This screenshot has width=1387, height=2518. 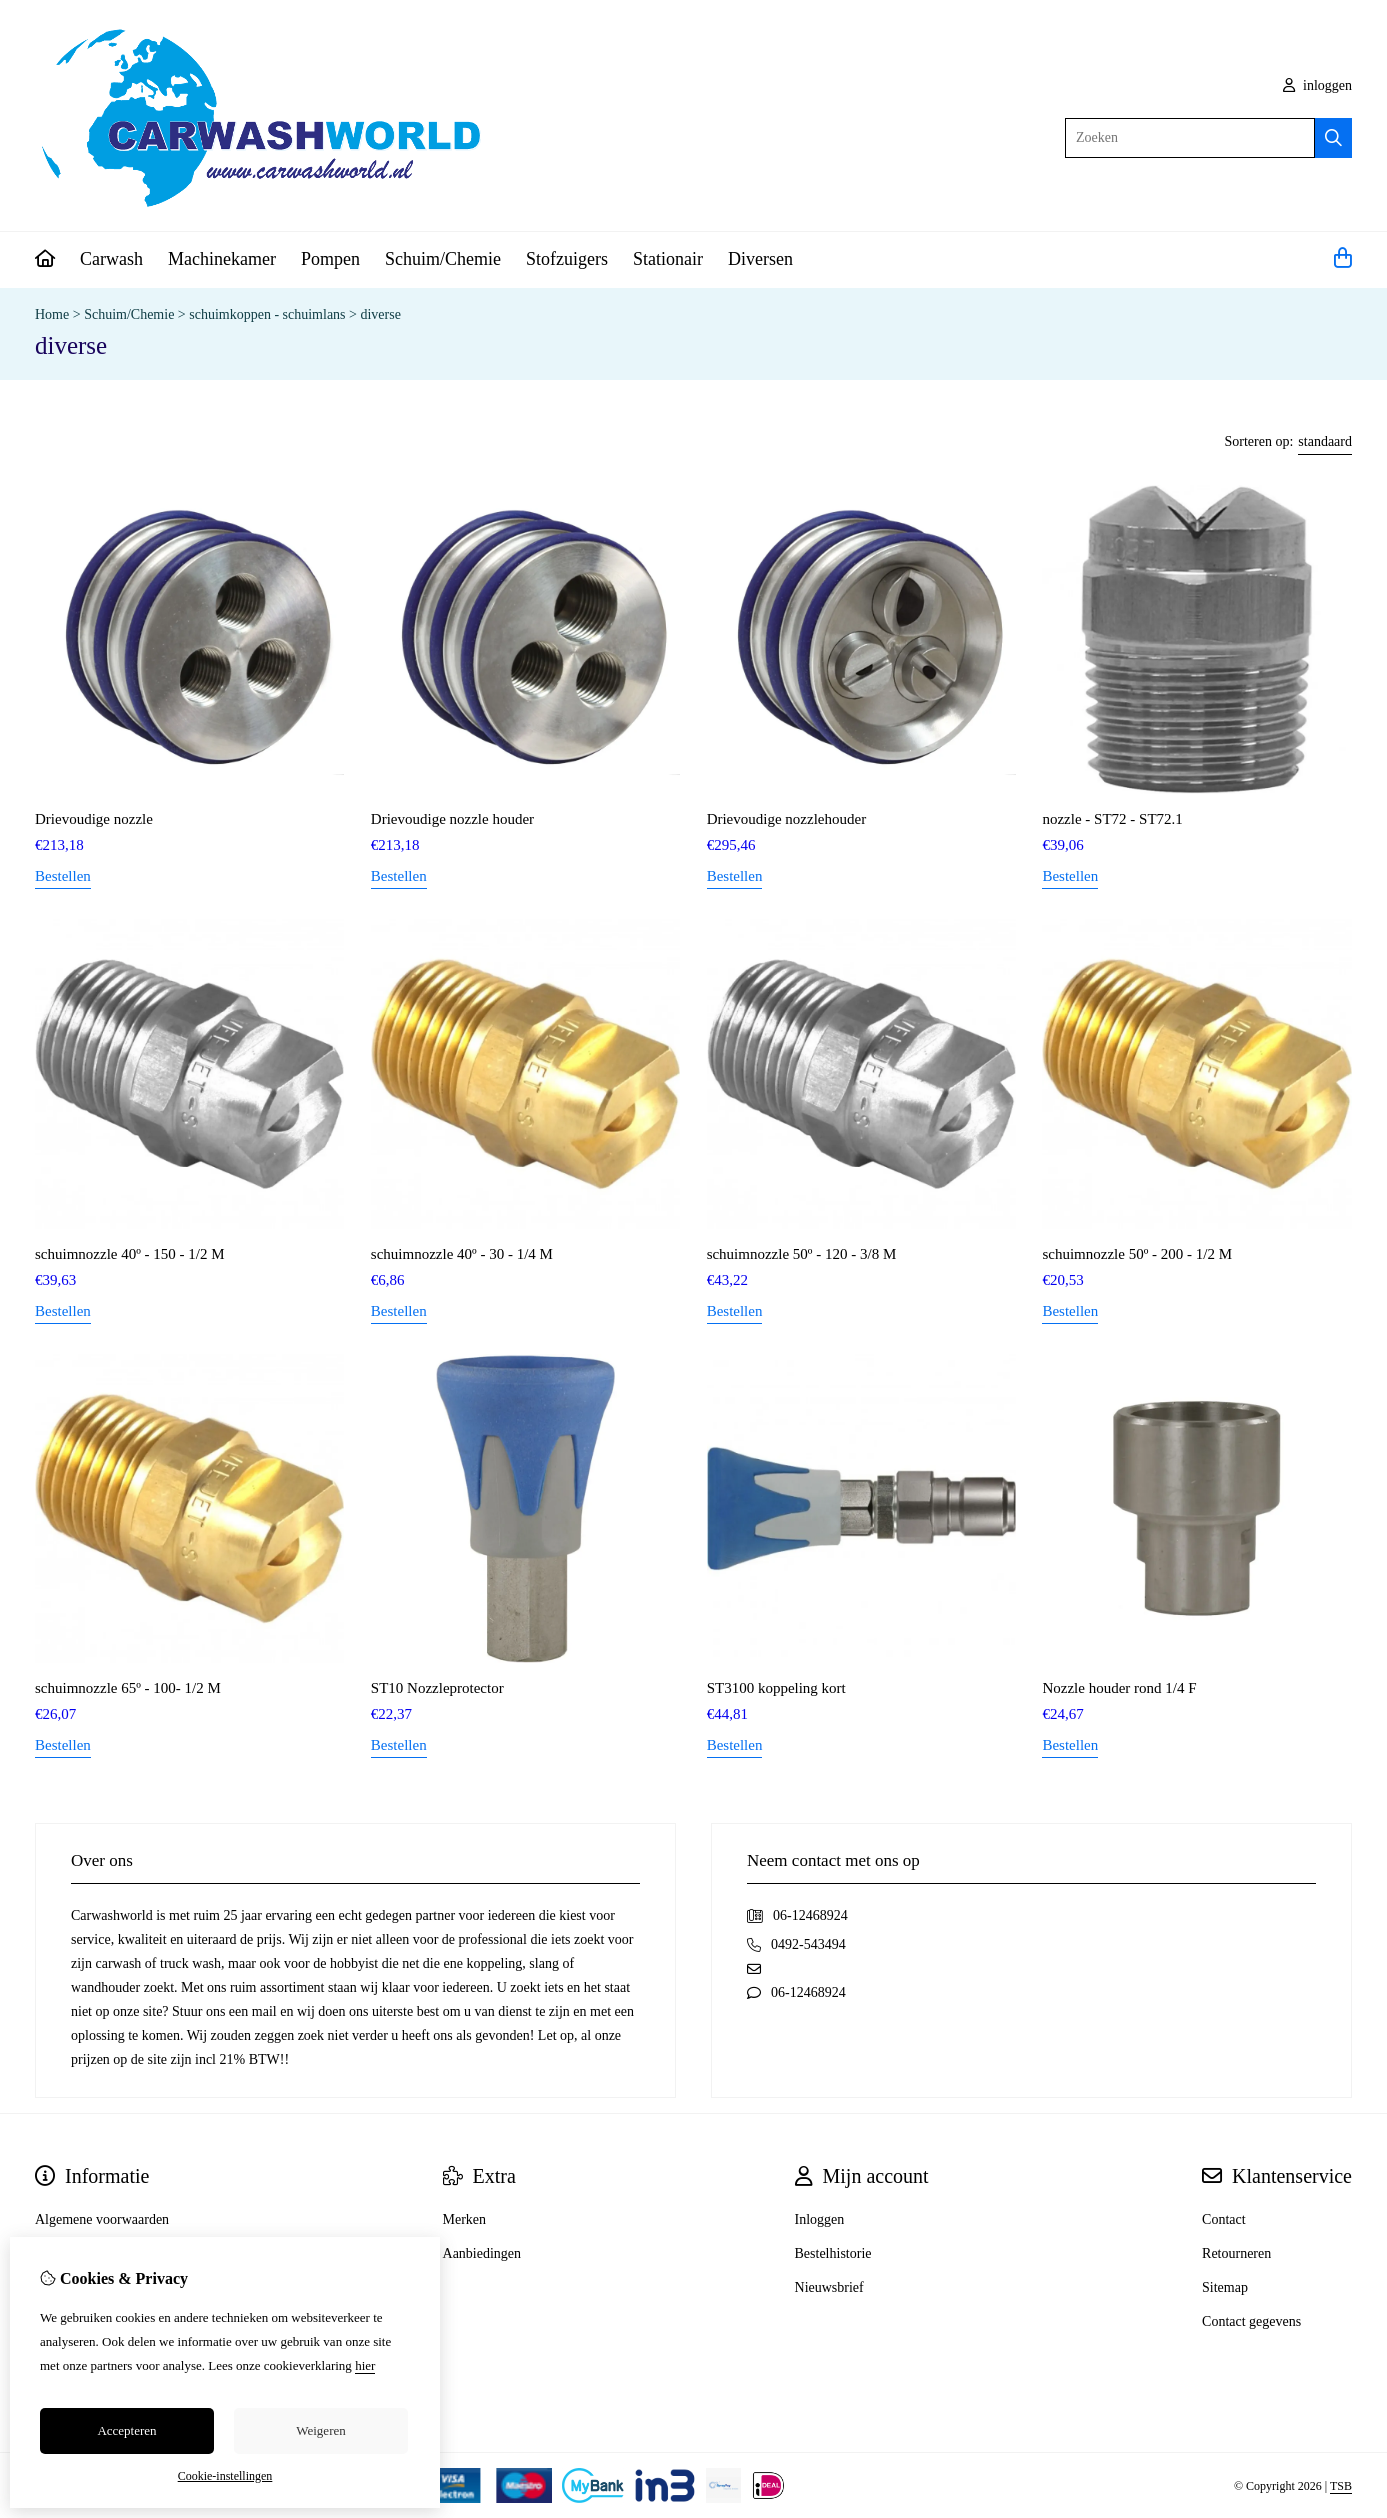 What do you see at coordinates (1119, 1688) in the screenshot?
I see `Nozzle houder rond 1/4 F` at bounding box center [1119, 1688].